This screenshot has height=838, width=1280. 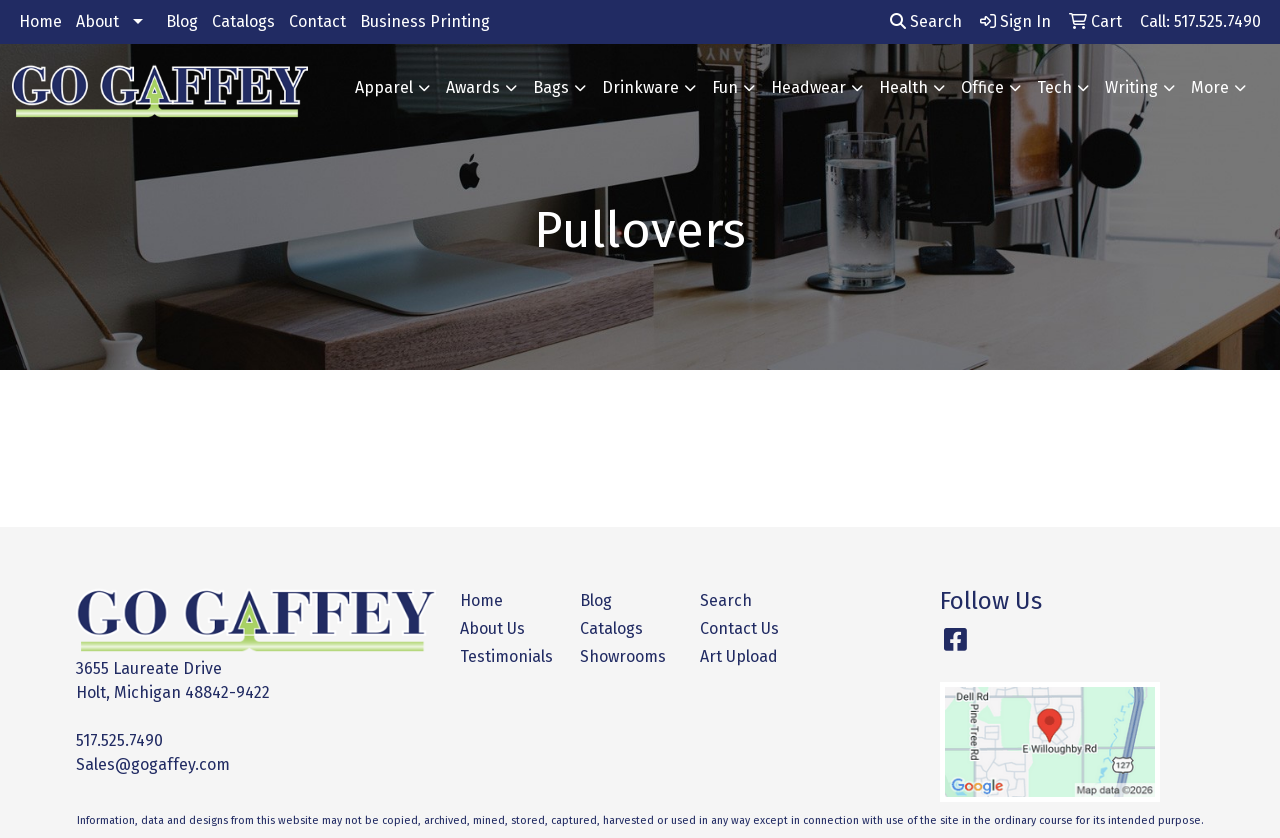 I want to click on Home, so click(x=40, y=21).